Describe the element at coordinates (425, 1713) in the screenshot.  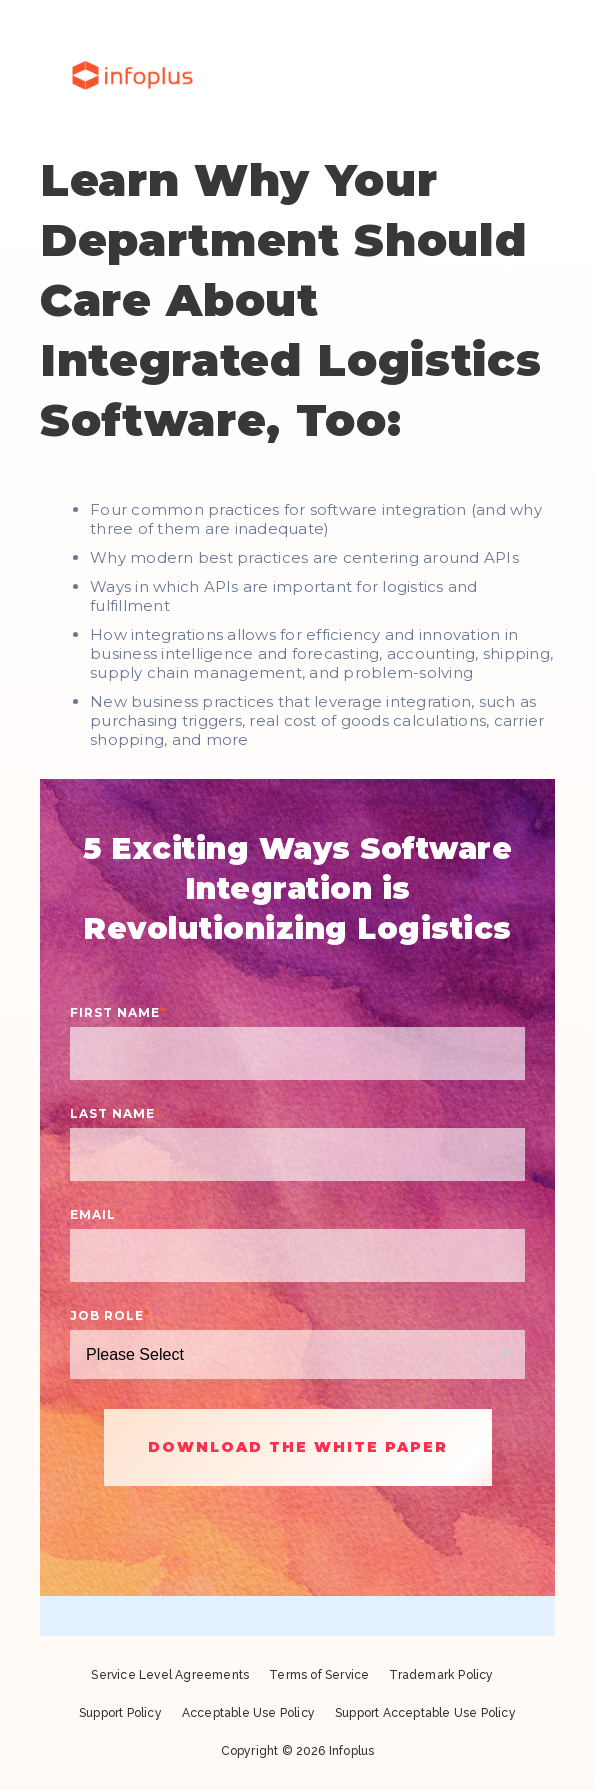
I see `Support Acceptable Use Policy [menuitem]` at that location.